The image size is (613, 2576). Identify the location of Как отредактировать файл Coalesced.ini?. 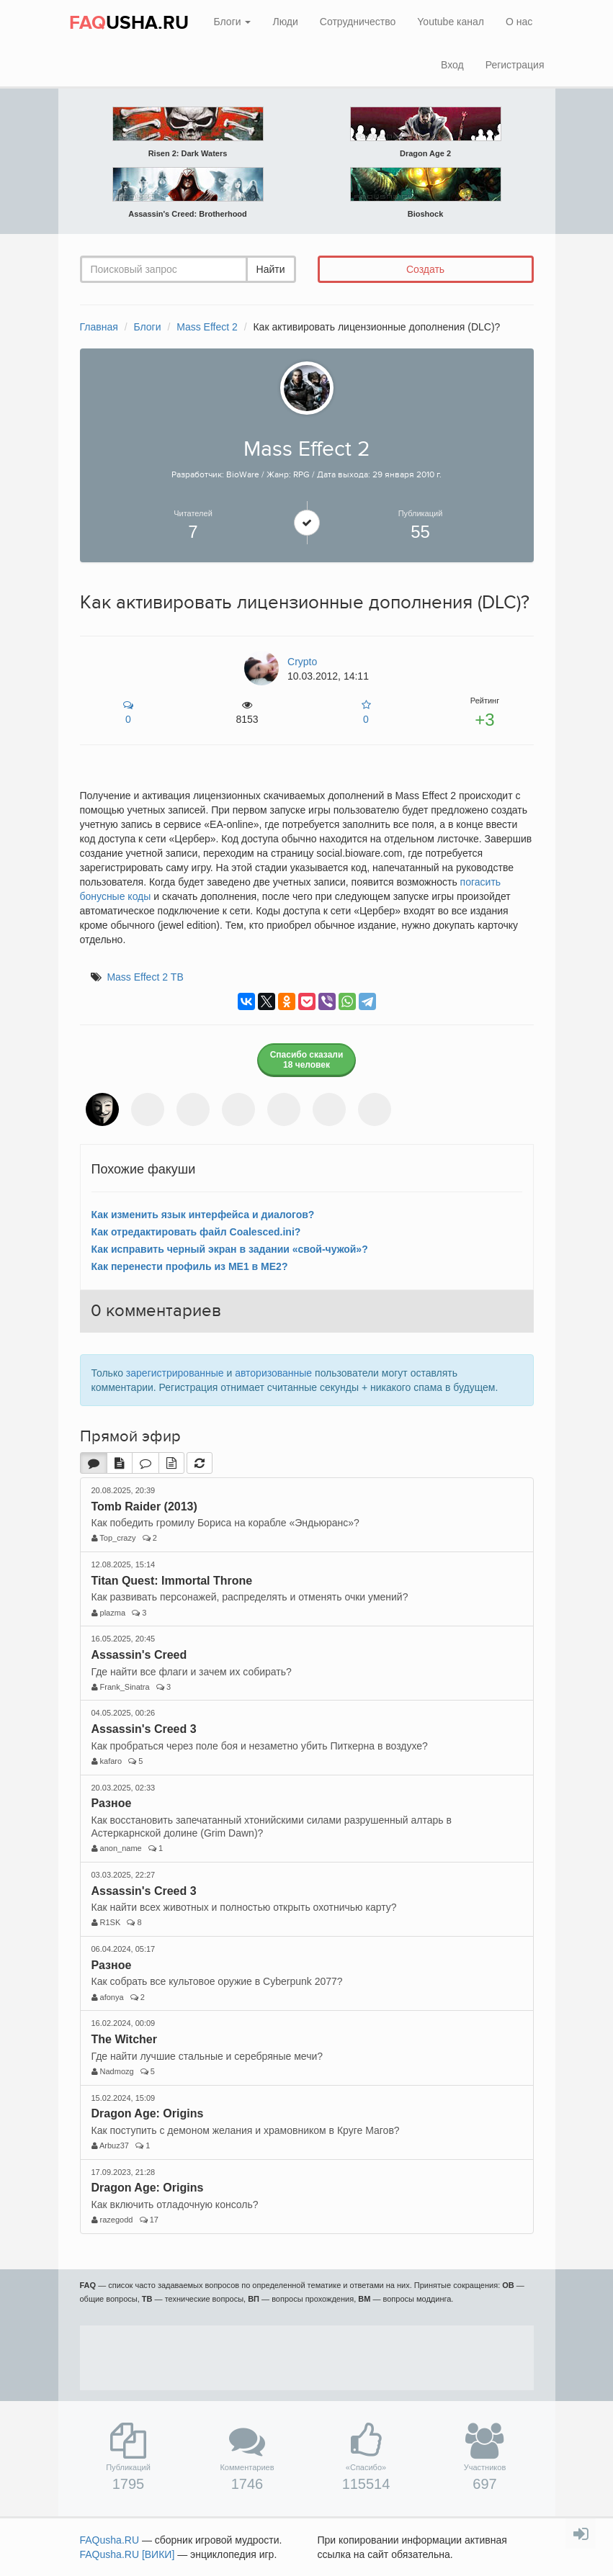
(196, 1232).